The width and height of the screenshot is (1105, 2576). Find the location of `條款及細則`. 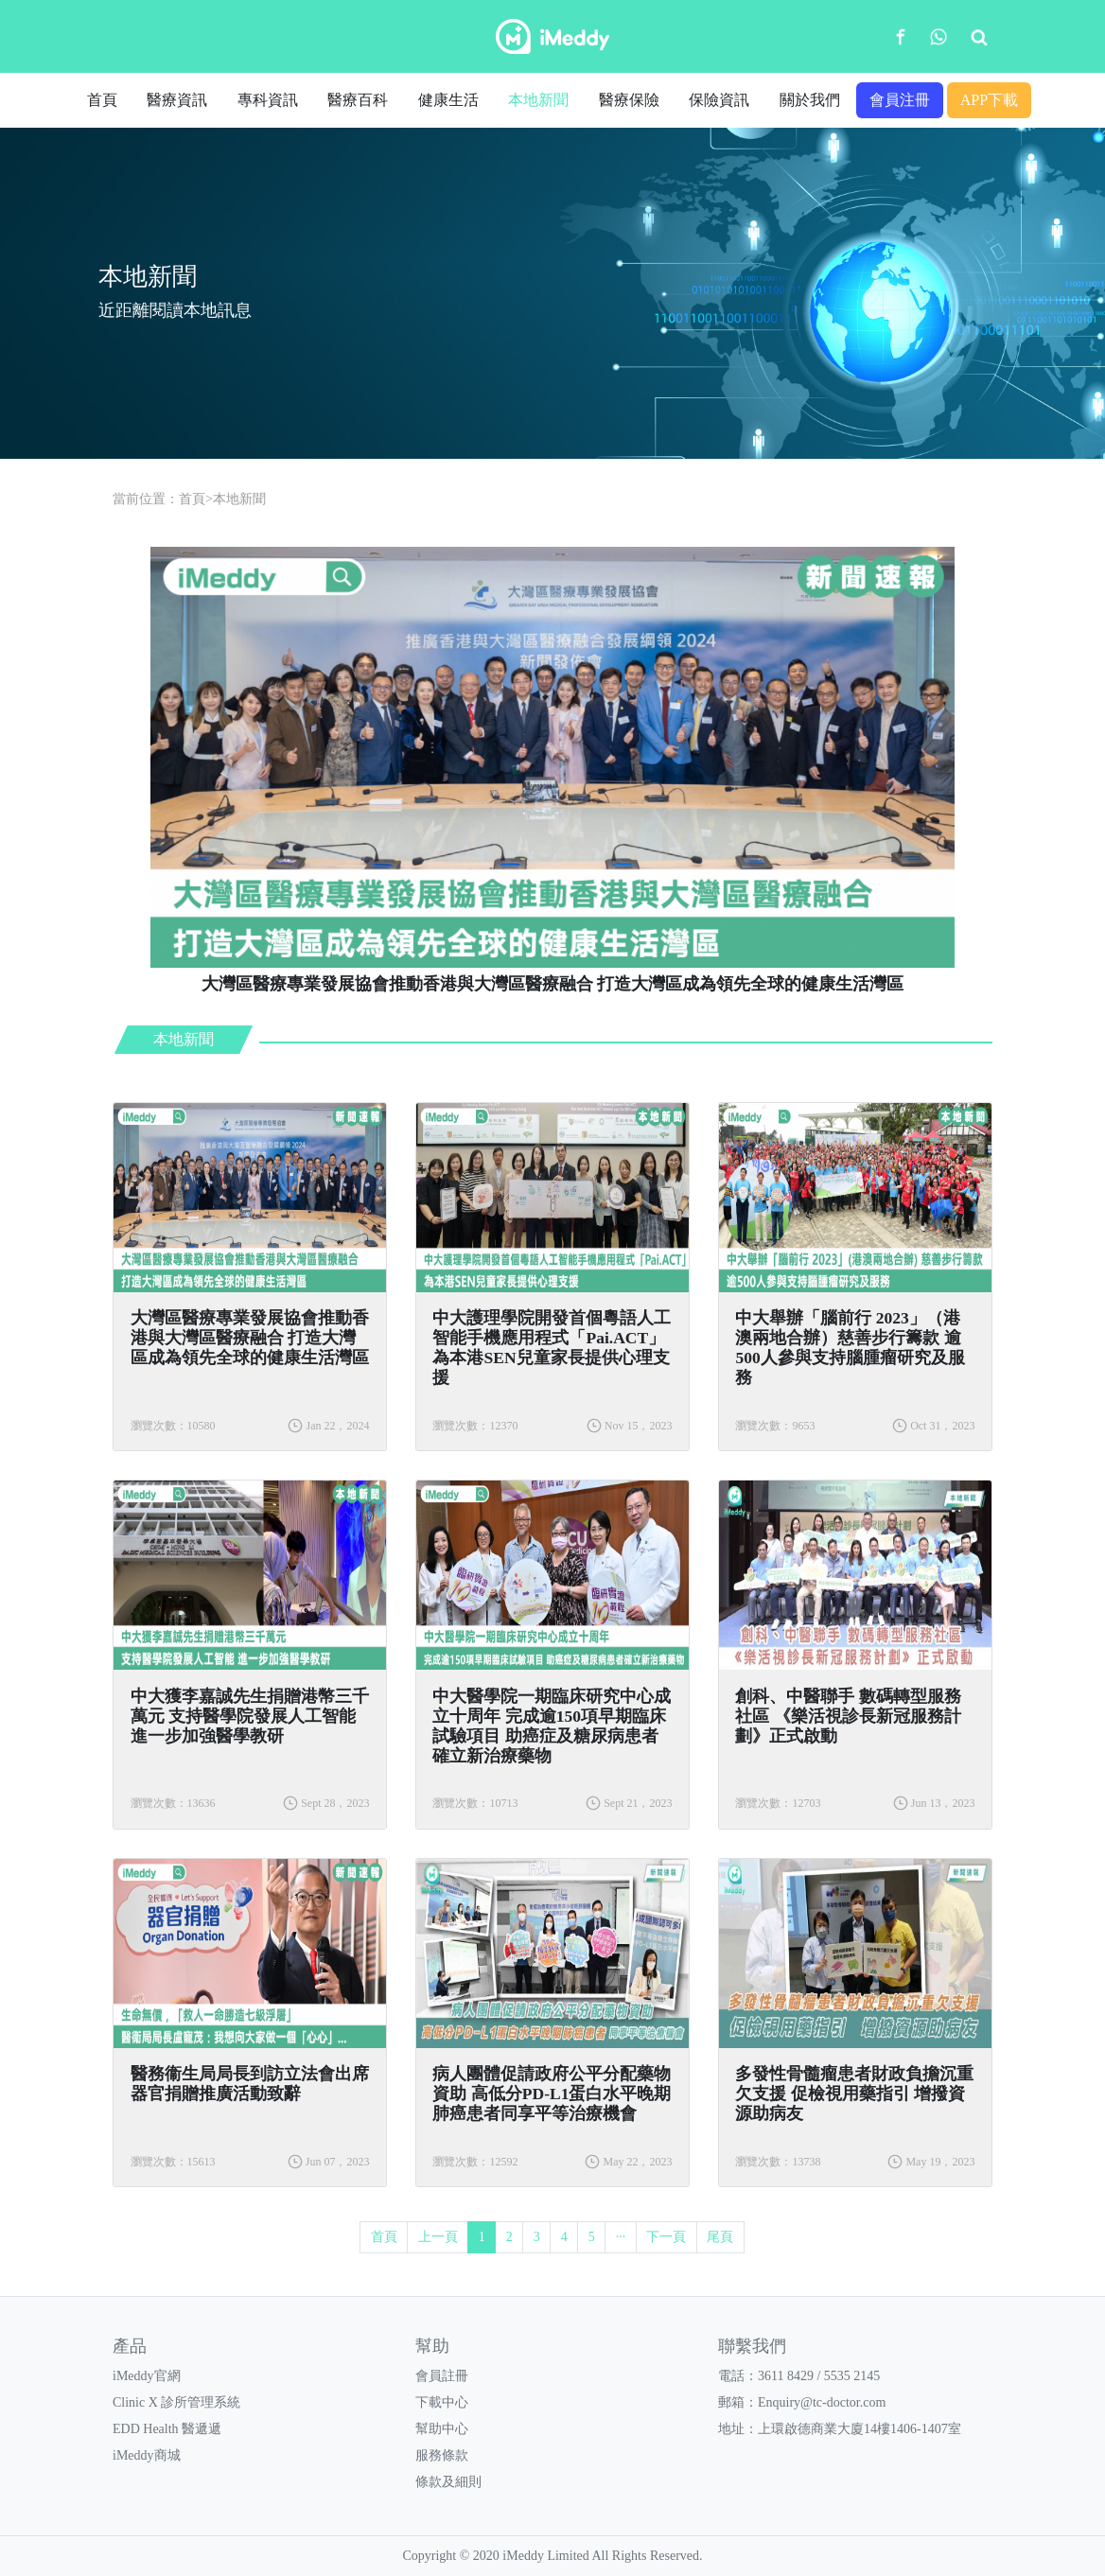

條款及細則 is located at coordinates (448, 2482).